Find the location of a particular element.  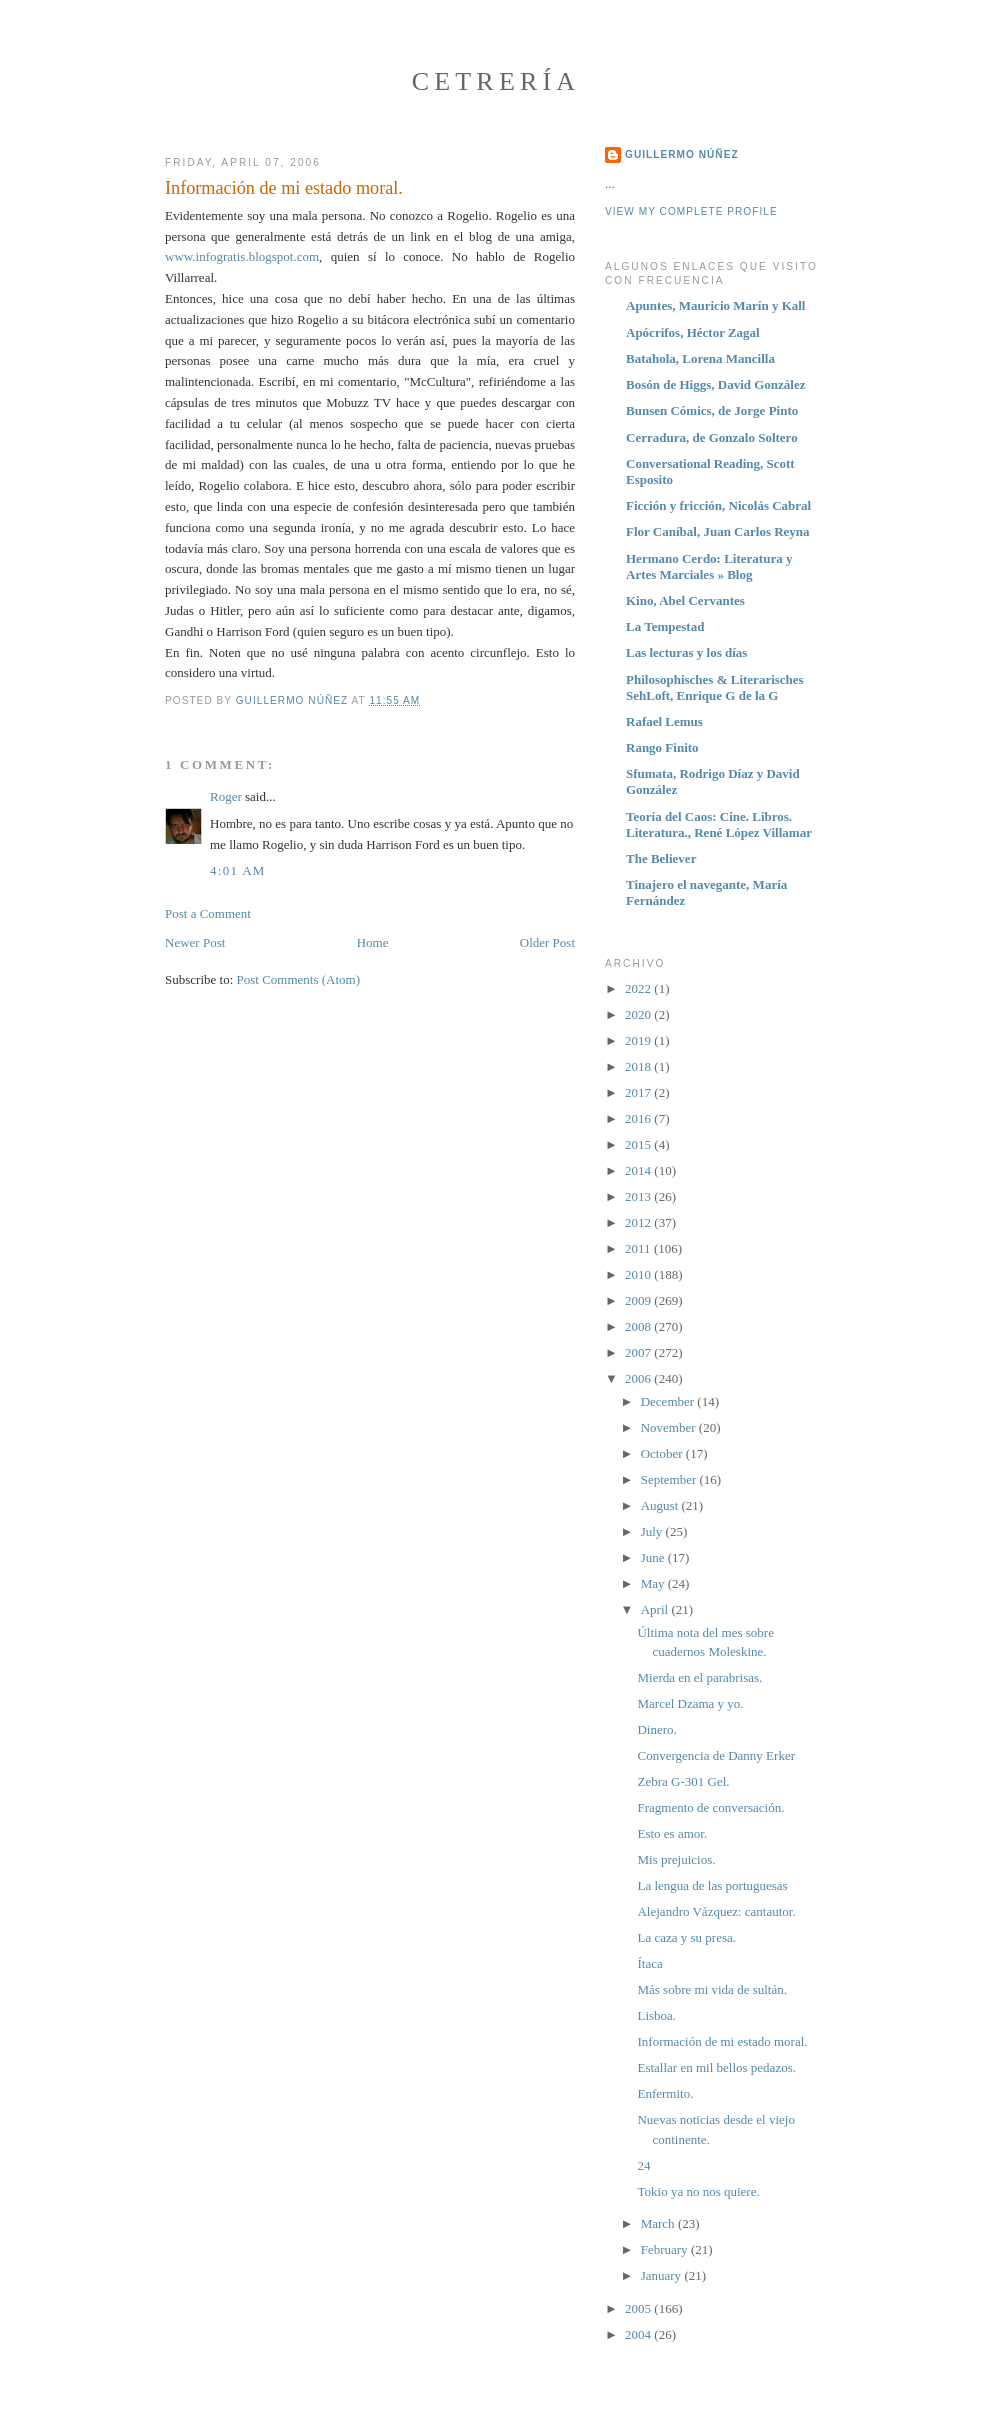

La Tempestad is located at coordinates (665, 626).